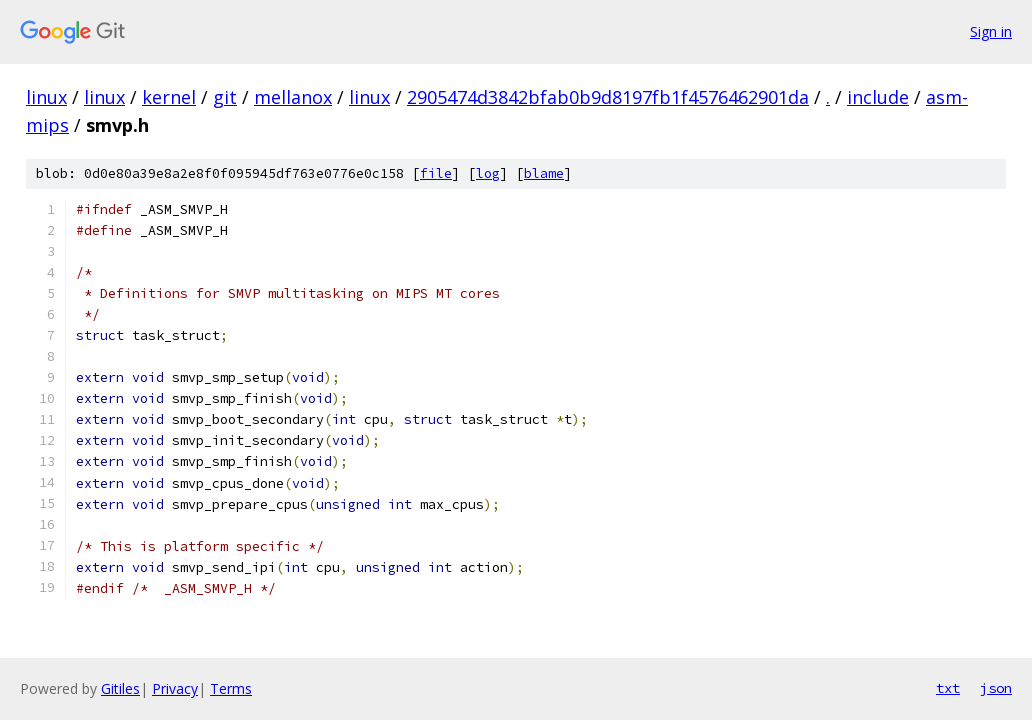  Describe the element at coordinates (436, 173) in the screenshot. I see `file` at that location.